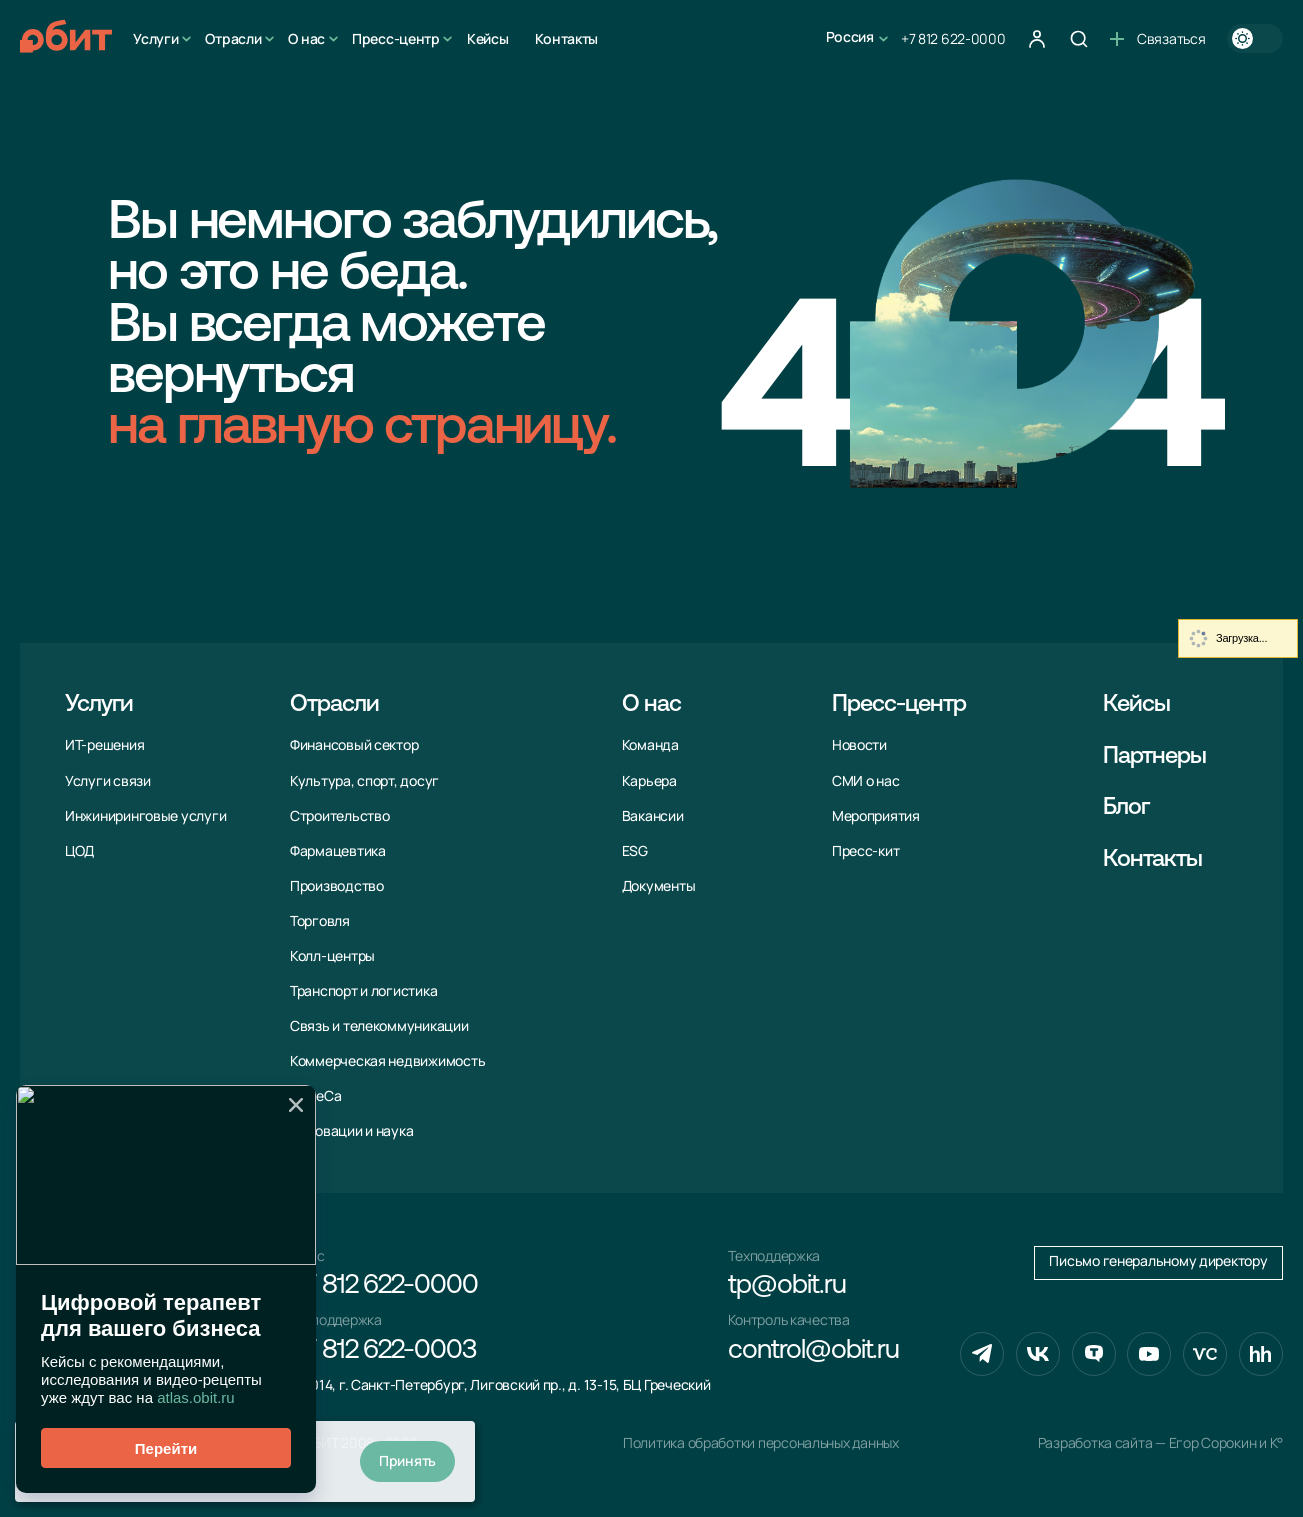 The width and height of the screenshot is (1303, 1517). What do you see at coordinates (786, 1286) in the screenshot?
I see `tp@obit.ru` at bounding box center [786, 1286].